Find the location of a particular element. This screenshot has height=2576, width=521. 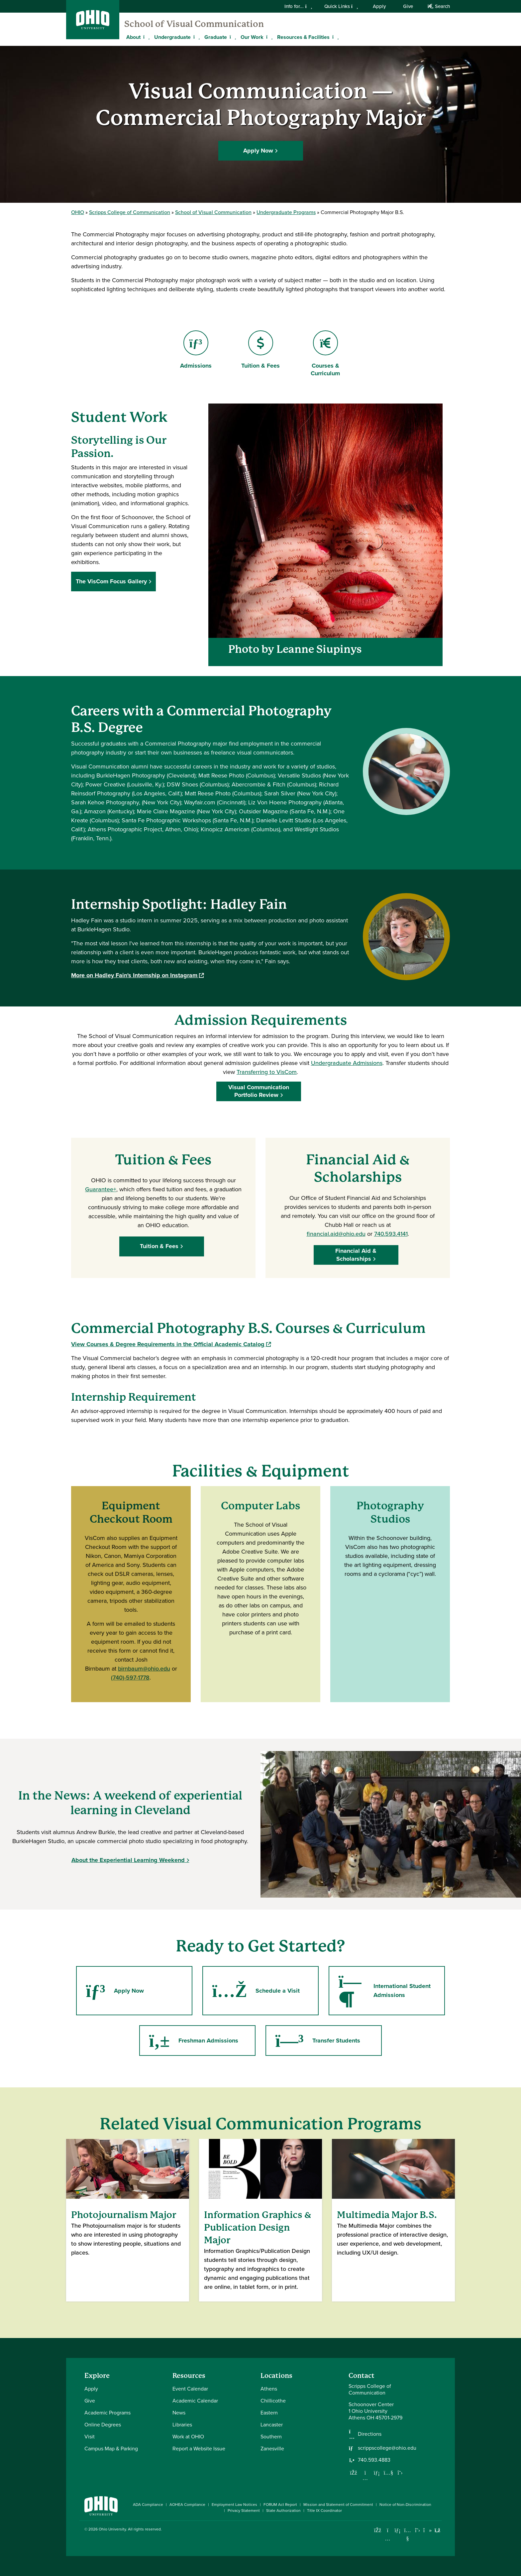

Apply is located at coordinates (379, 6).